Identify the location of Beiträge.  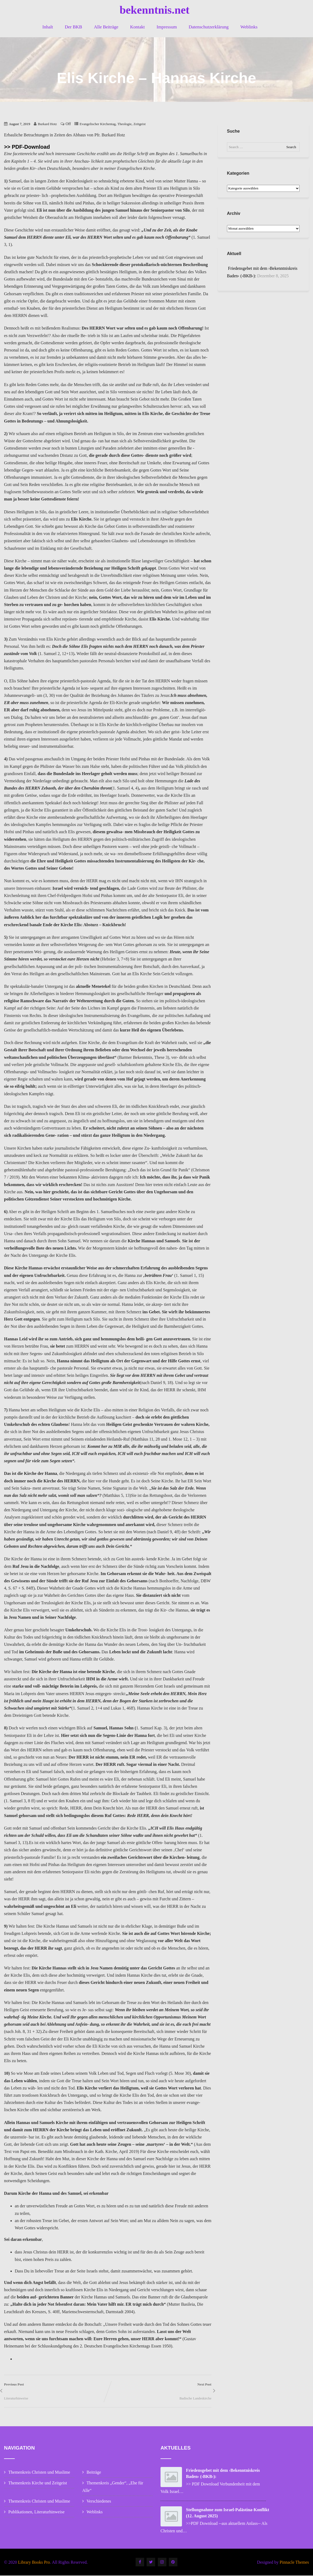
(94, 2472).